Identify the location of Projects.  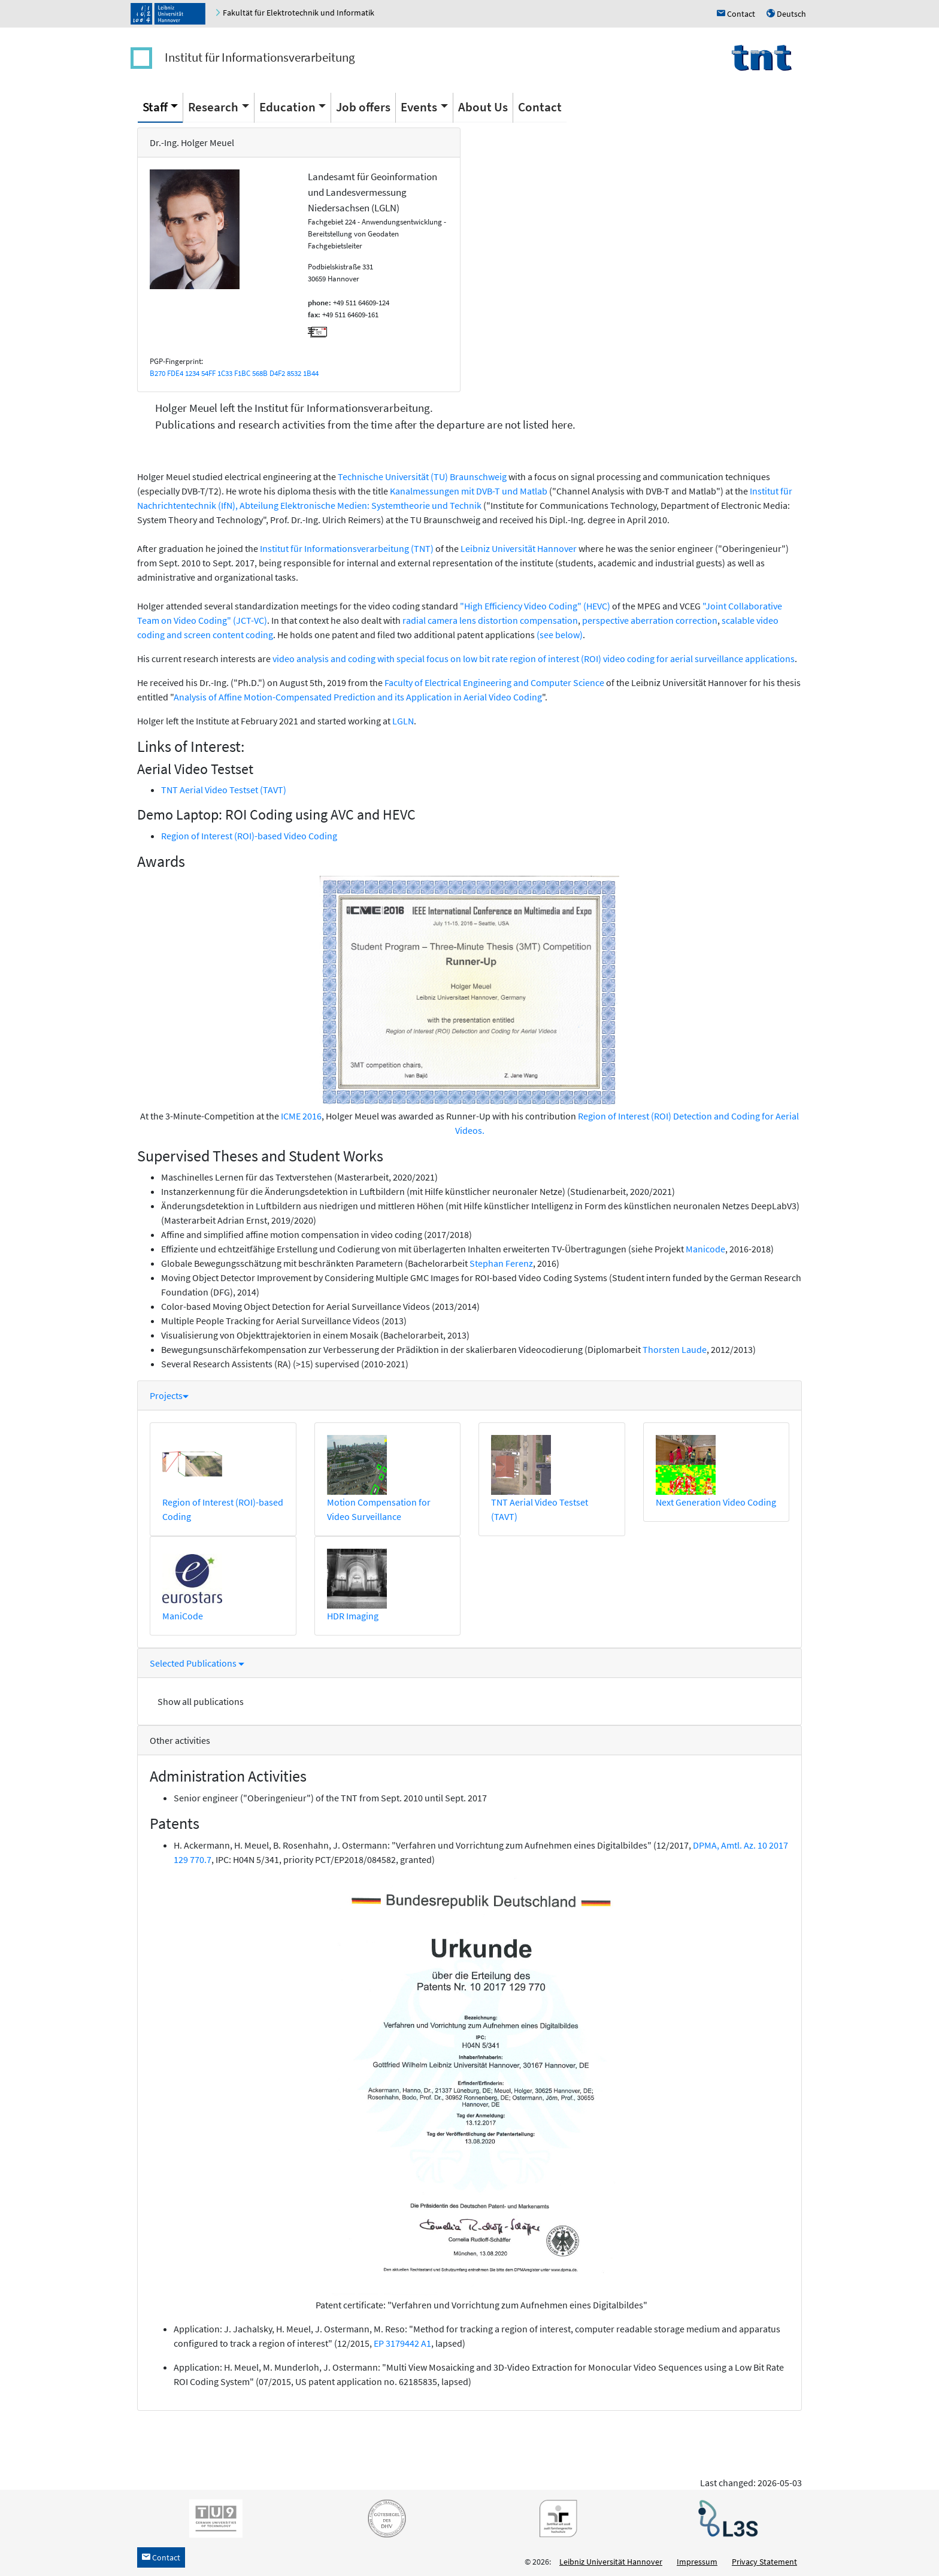
(169, 1395).